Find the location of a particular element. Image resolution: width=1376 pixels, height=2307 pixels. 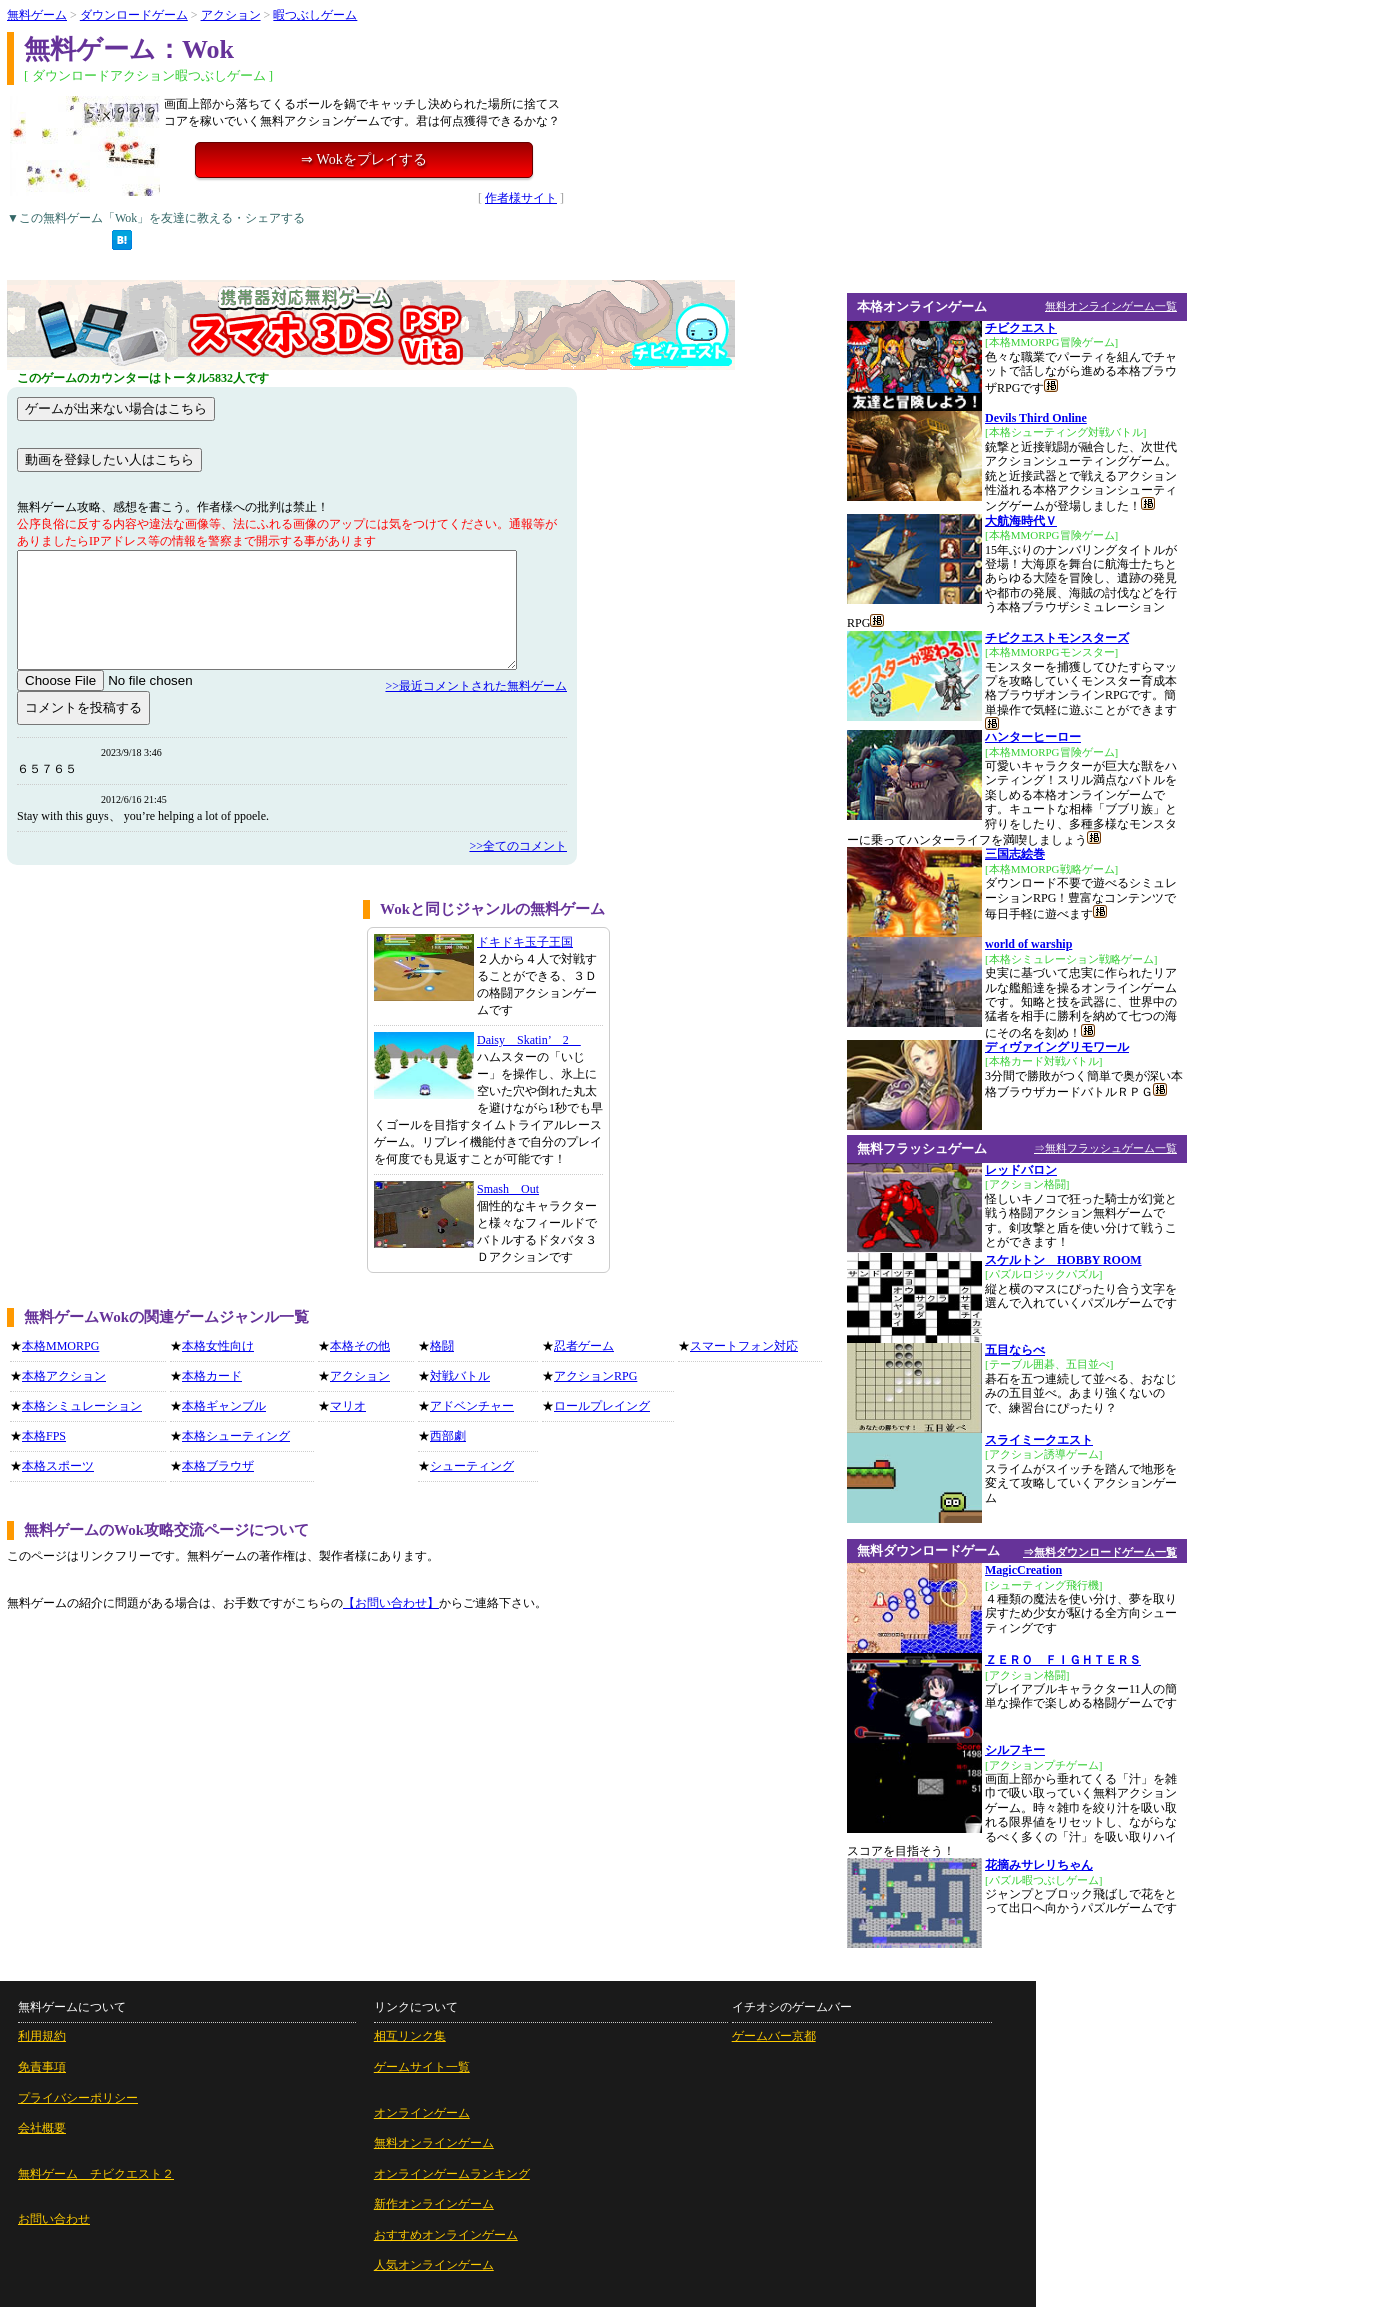

会社概要 is located at coordinates (42, 2128).